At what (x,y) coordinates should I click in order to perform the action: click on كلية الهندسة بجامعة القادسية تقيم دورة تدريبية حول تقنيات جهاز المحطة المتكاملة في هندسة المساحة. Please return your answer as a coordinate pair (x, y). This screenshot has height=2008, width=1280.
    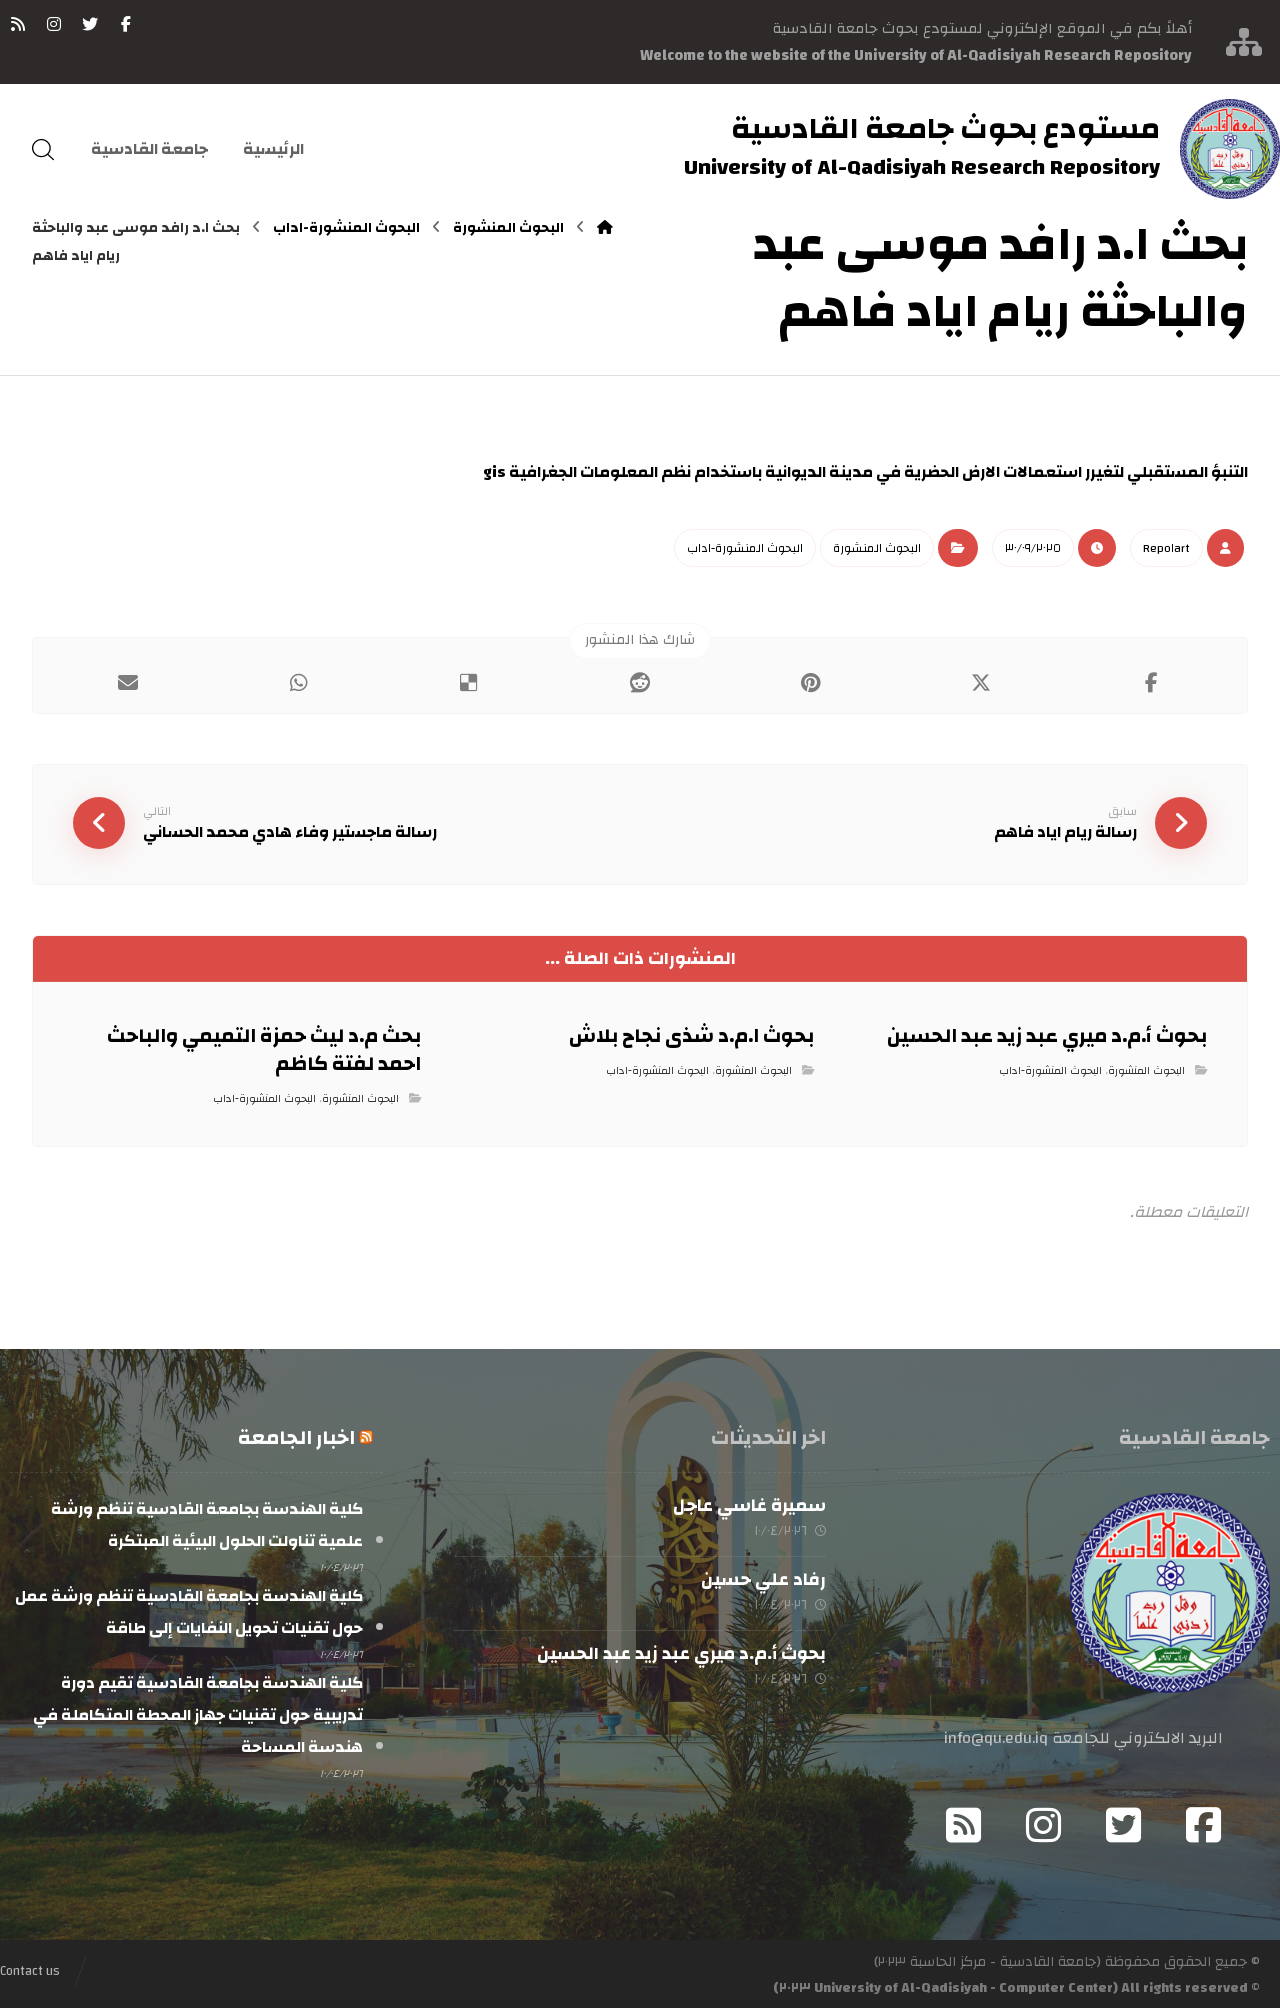
    Looking at the image, I should click on (198, 1711).